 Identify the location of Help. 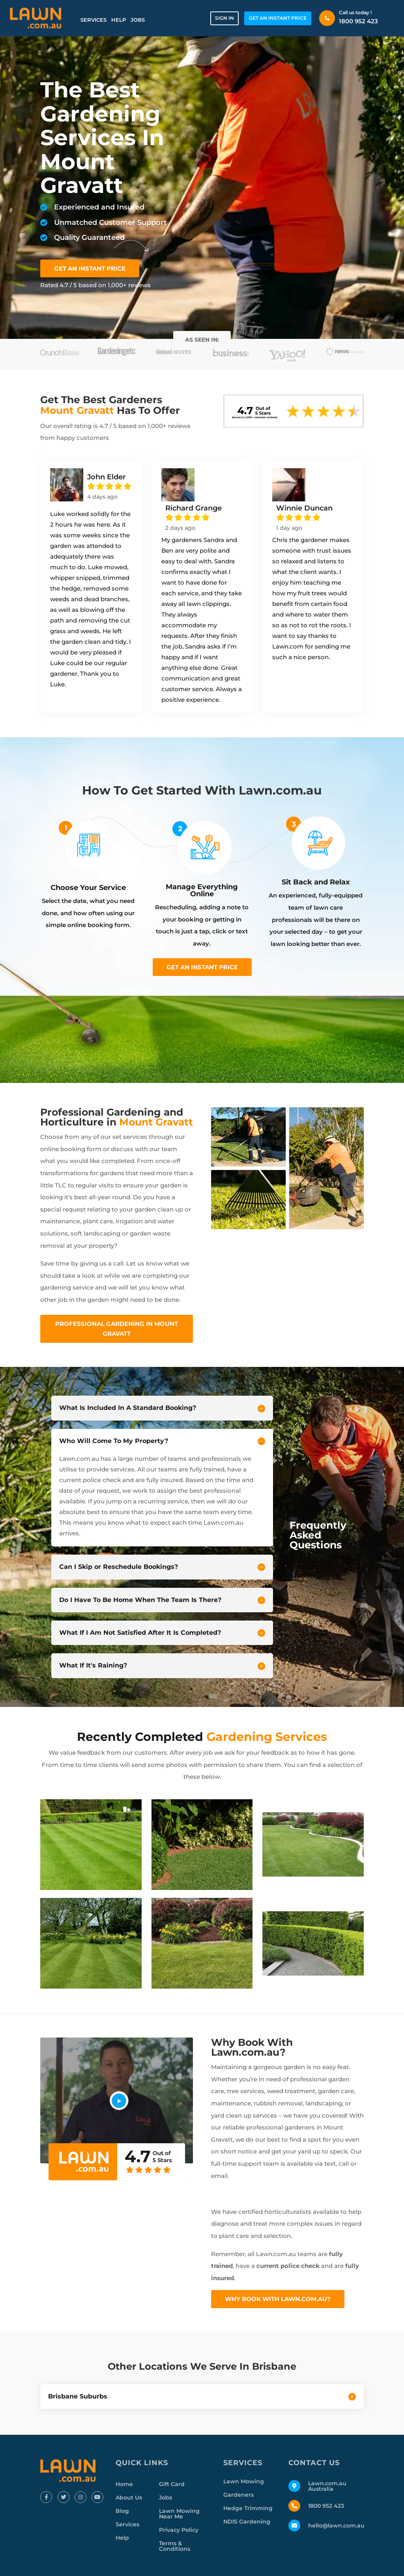
(118, 20).